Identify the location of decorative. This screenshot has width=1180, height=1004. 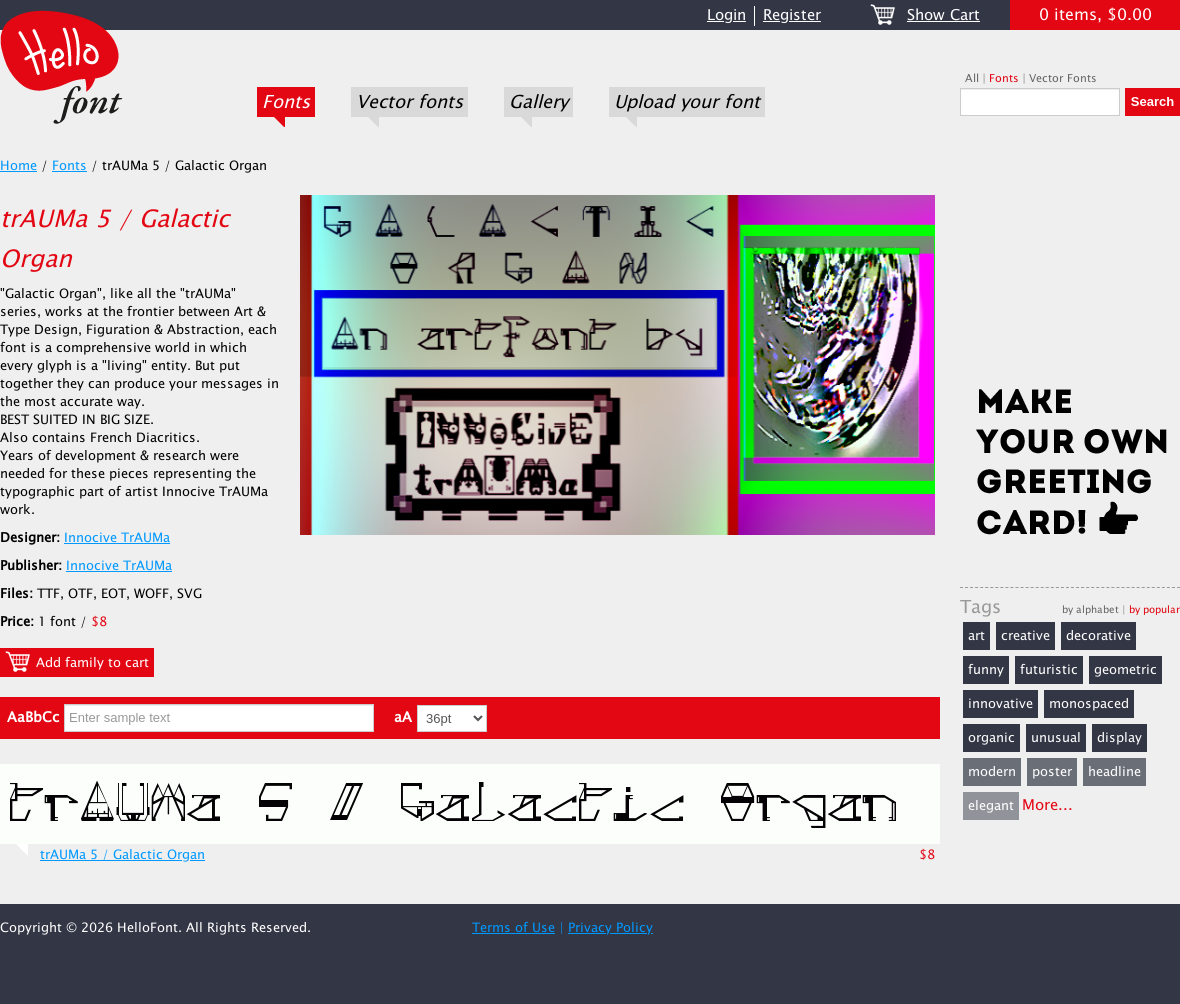
(1098, 636).